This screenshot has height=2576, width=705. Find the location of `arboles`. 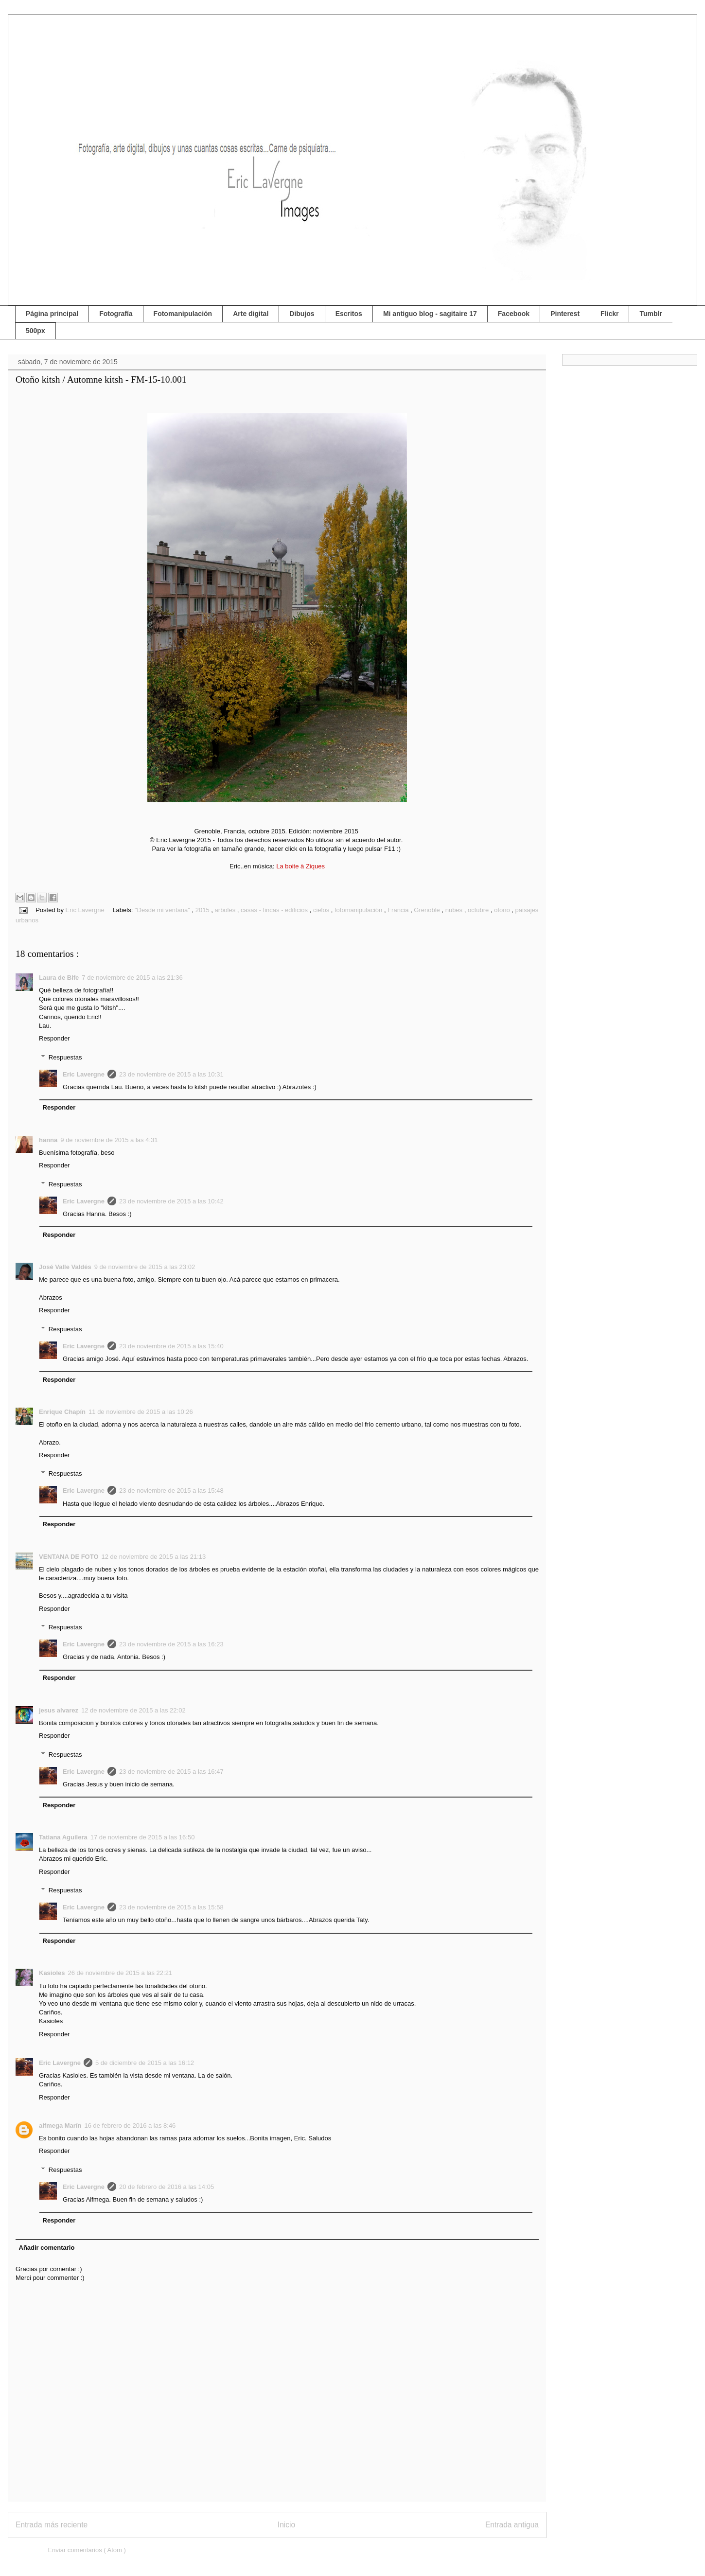

arboles is located at coordinates (226, 910).